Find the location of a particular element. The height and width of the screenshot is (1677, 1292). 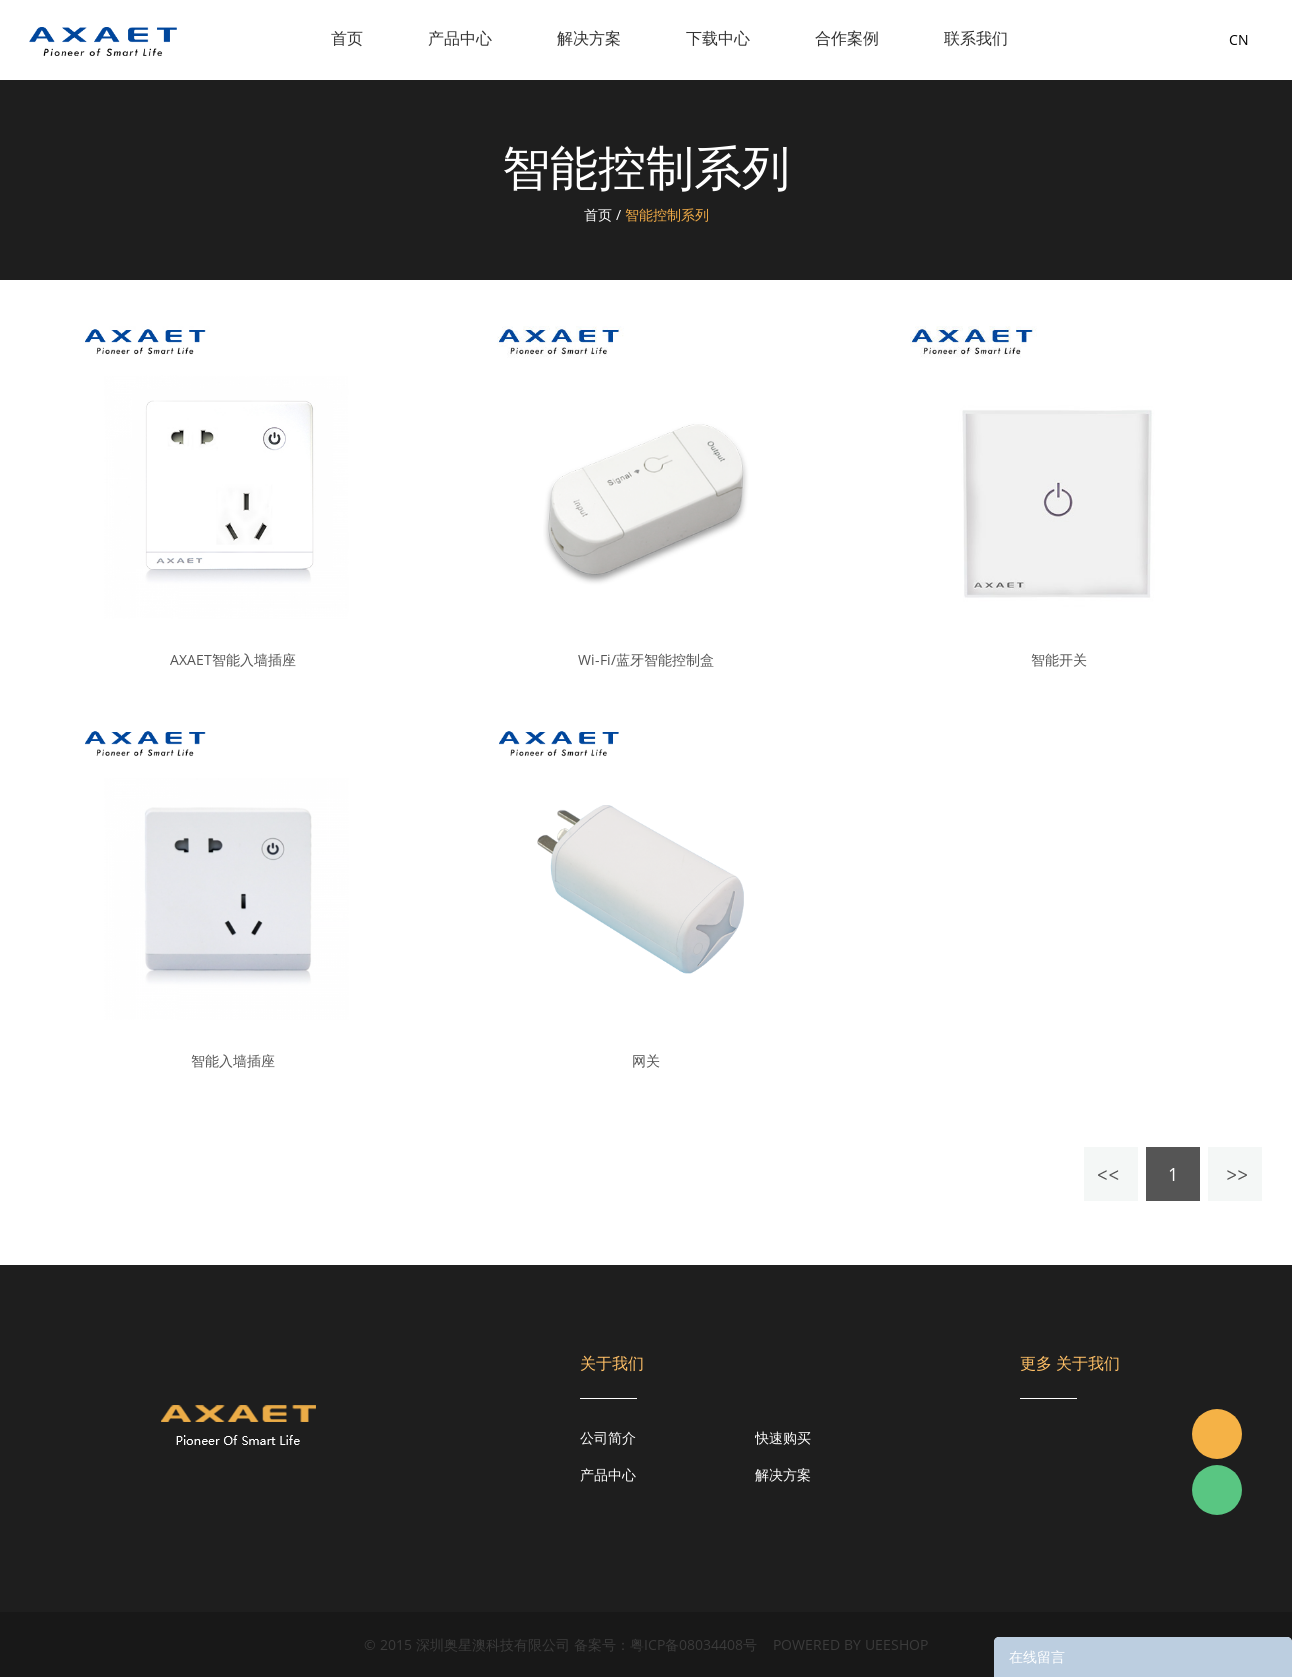

联系我们 is located at coordinates (976, 38).